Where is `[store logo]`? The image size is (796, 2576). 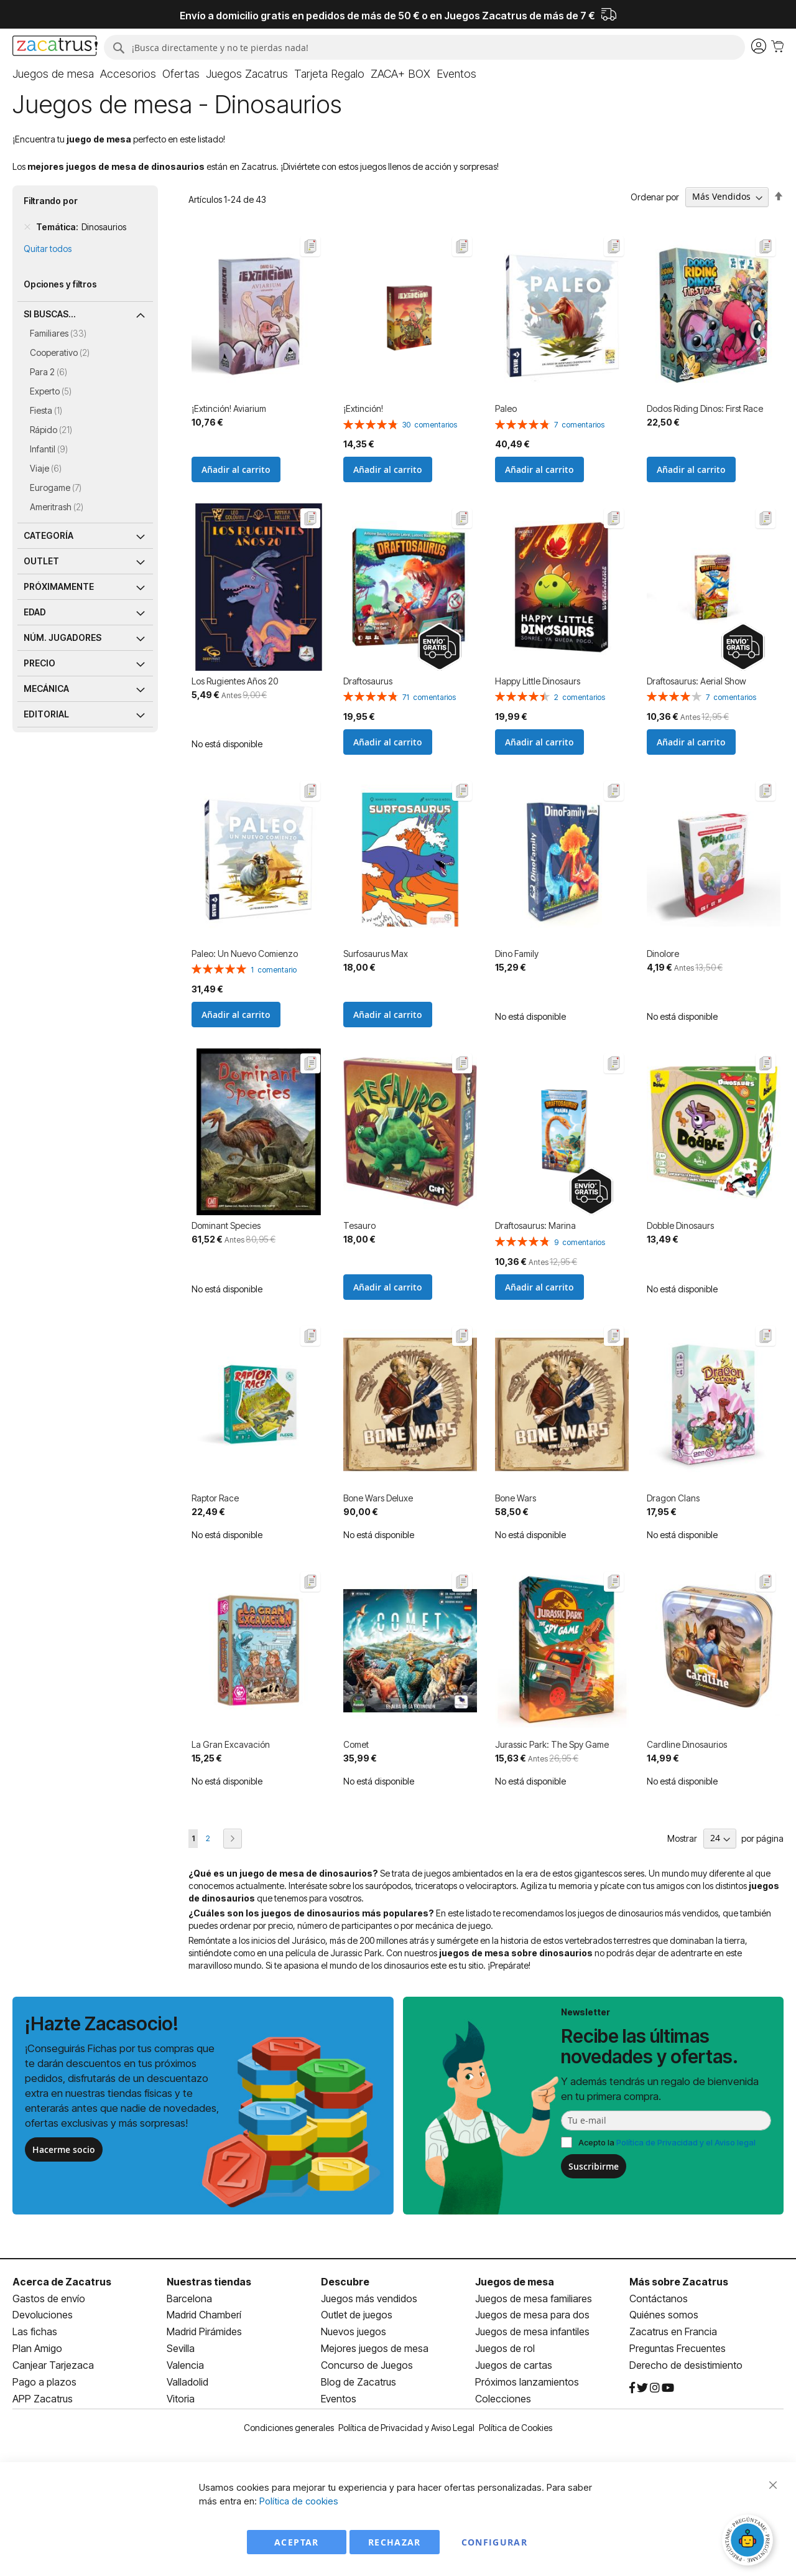
[store logo] is located at coordinates (55, 47).